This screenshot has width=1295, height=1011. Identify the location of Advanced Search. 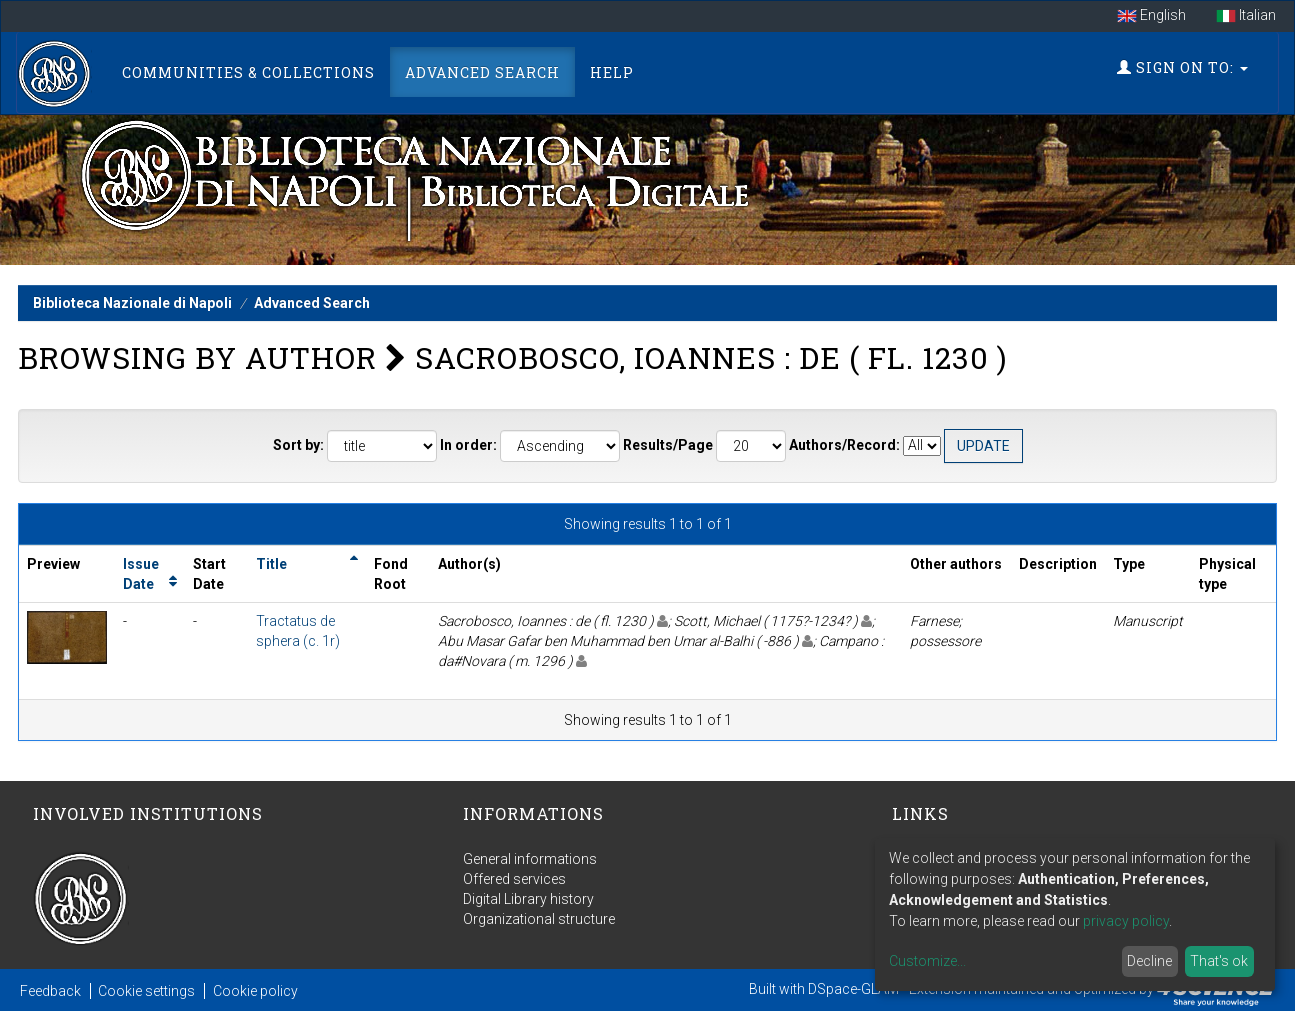
(482, 72).